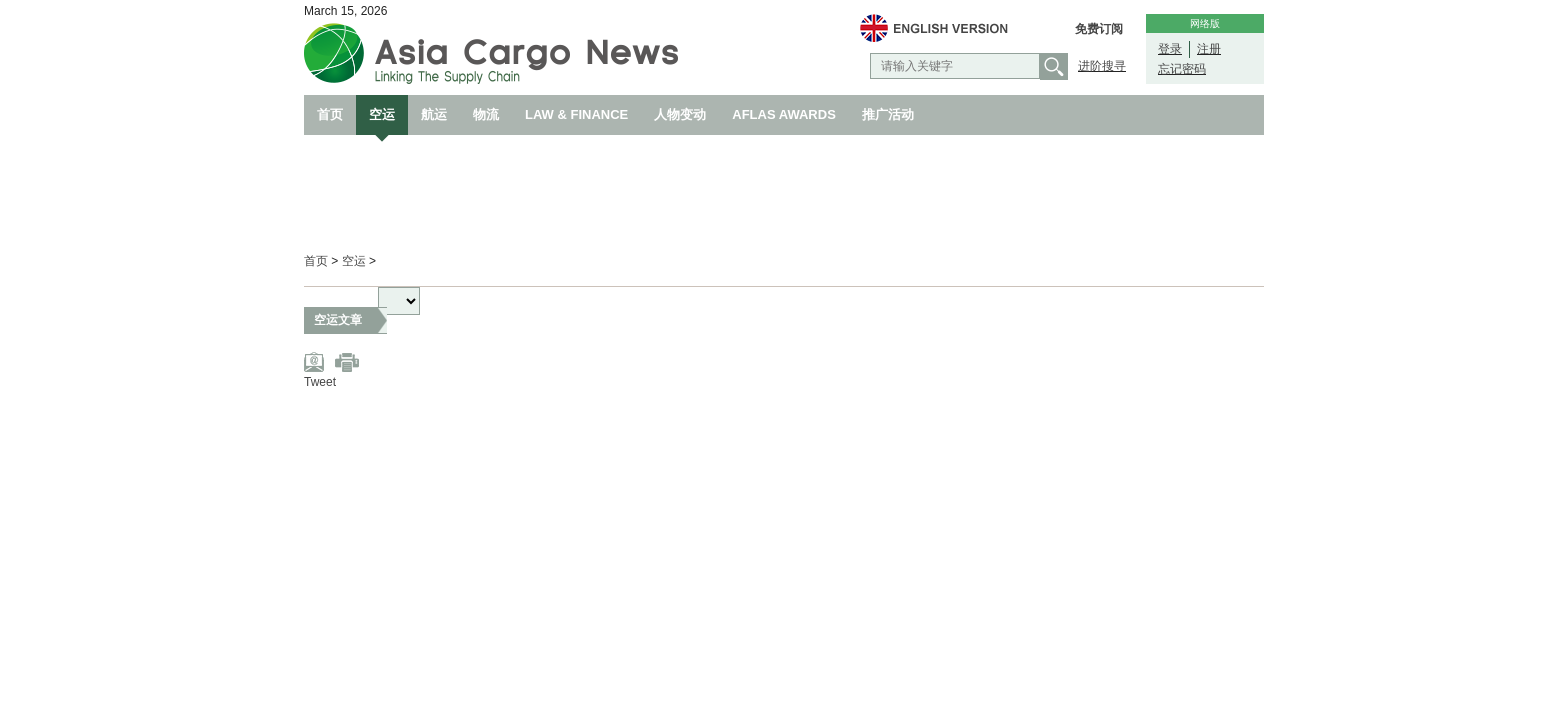 The image size is (1568, 720). I want to click on 航运, so click(434, 114).